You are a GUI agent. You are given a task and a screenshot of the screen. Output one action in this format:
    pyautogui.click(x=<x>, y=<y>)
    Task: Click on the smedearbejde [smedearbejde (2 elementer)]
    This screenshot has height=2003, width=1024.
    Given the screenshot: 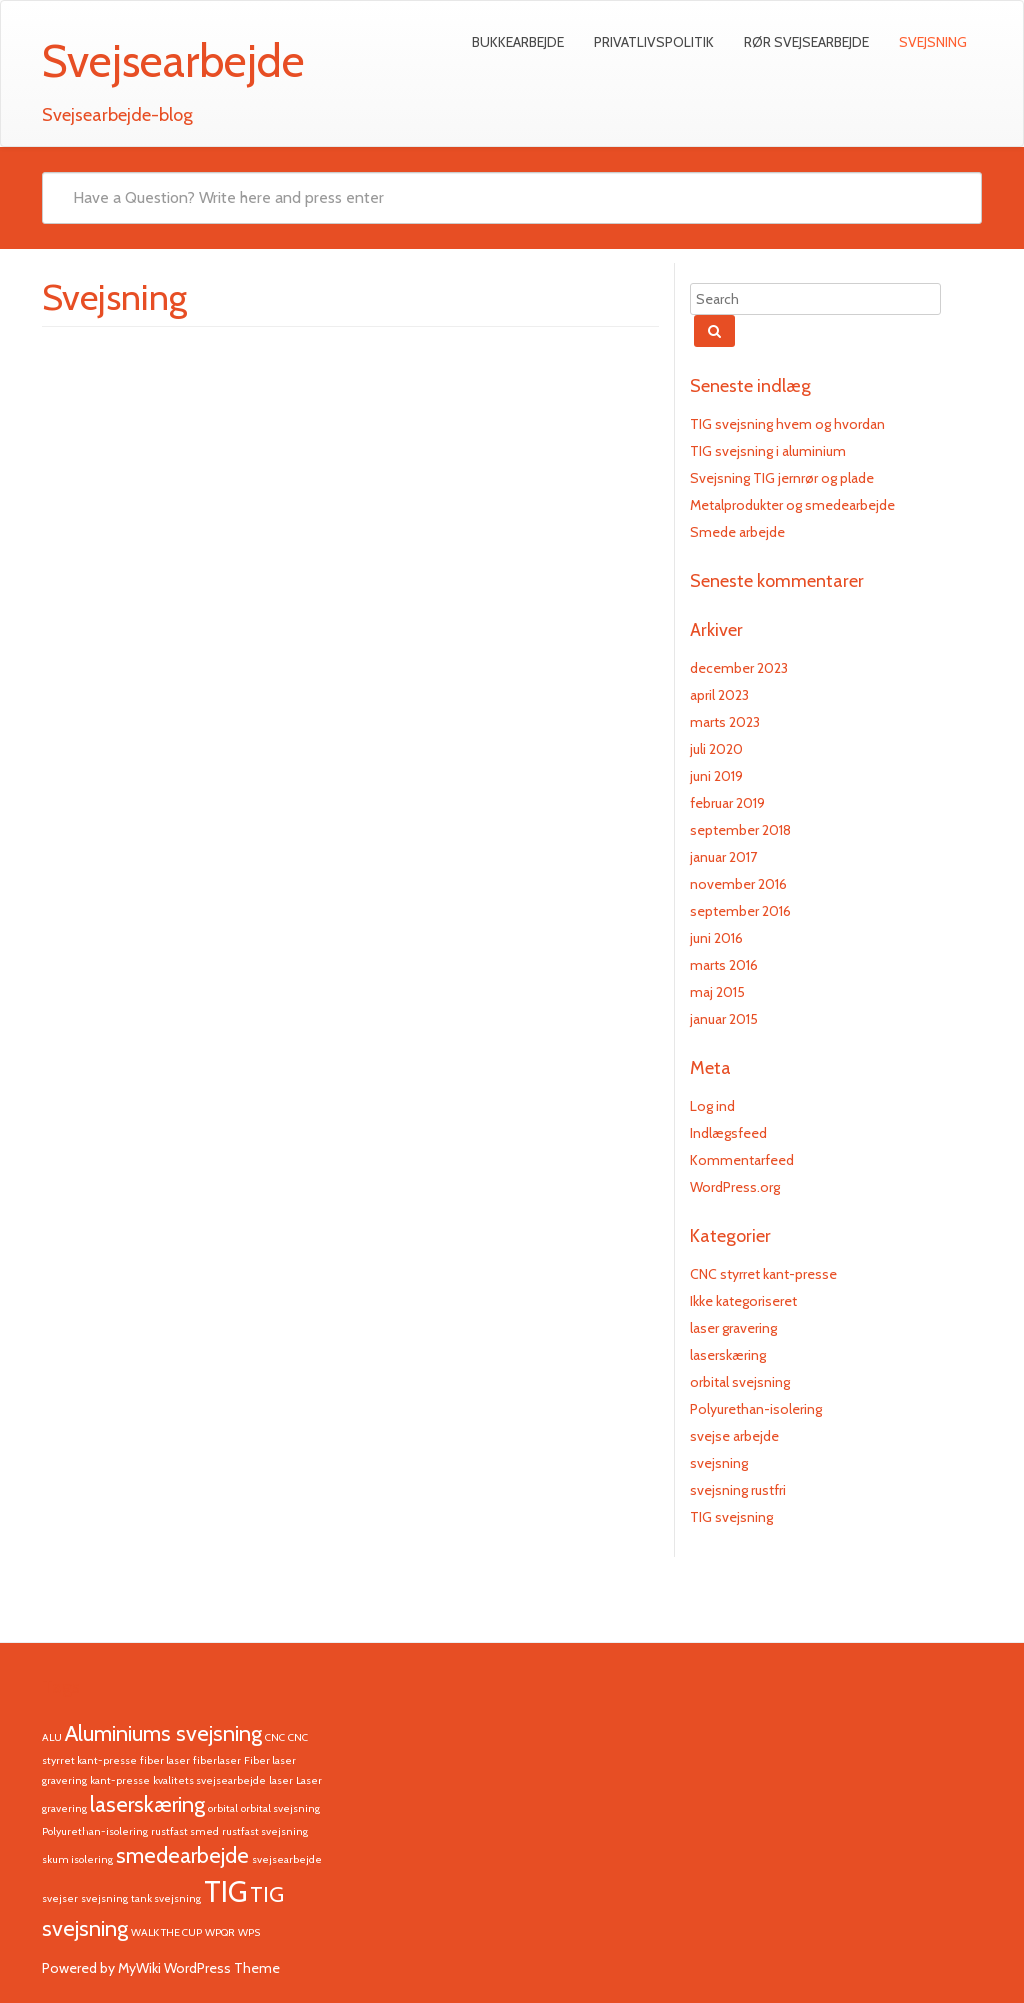 What is the action you would take?
    pyautogui.click(x=182, y=1855)
    